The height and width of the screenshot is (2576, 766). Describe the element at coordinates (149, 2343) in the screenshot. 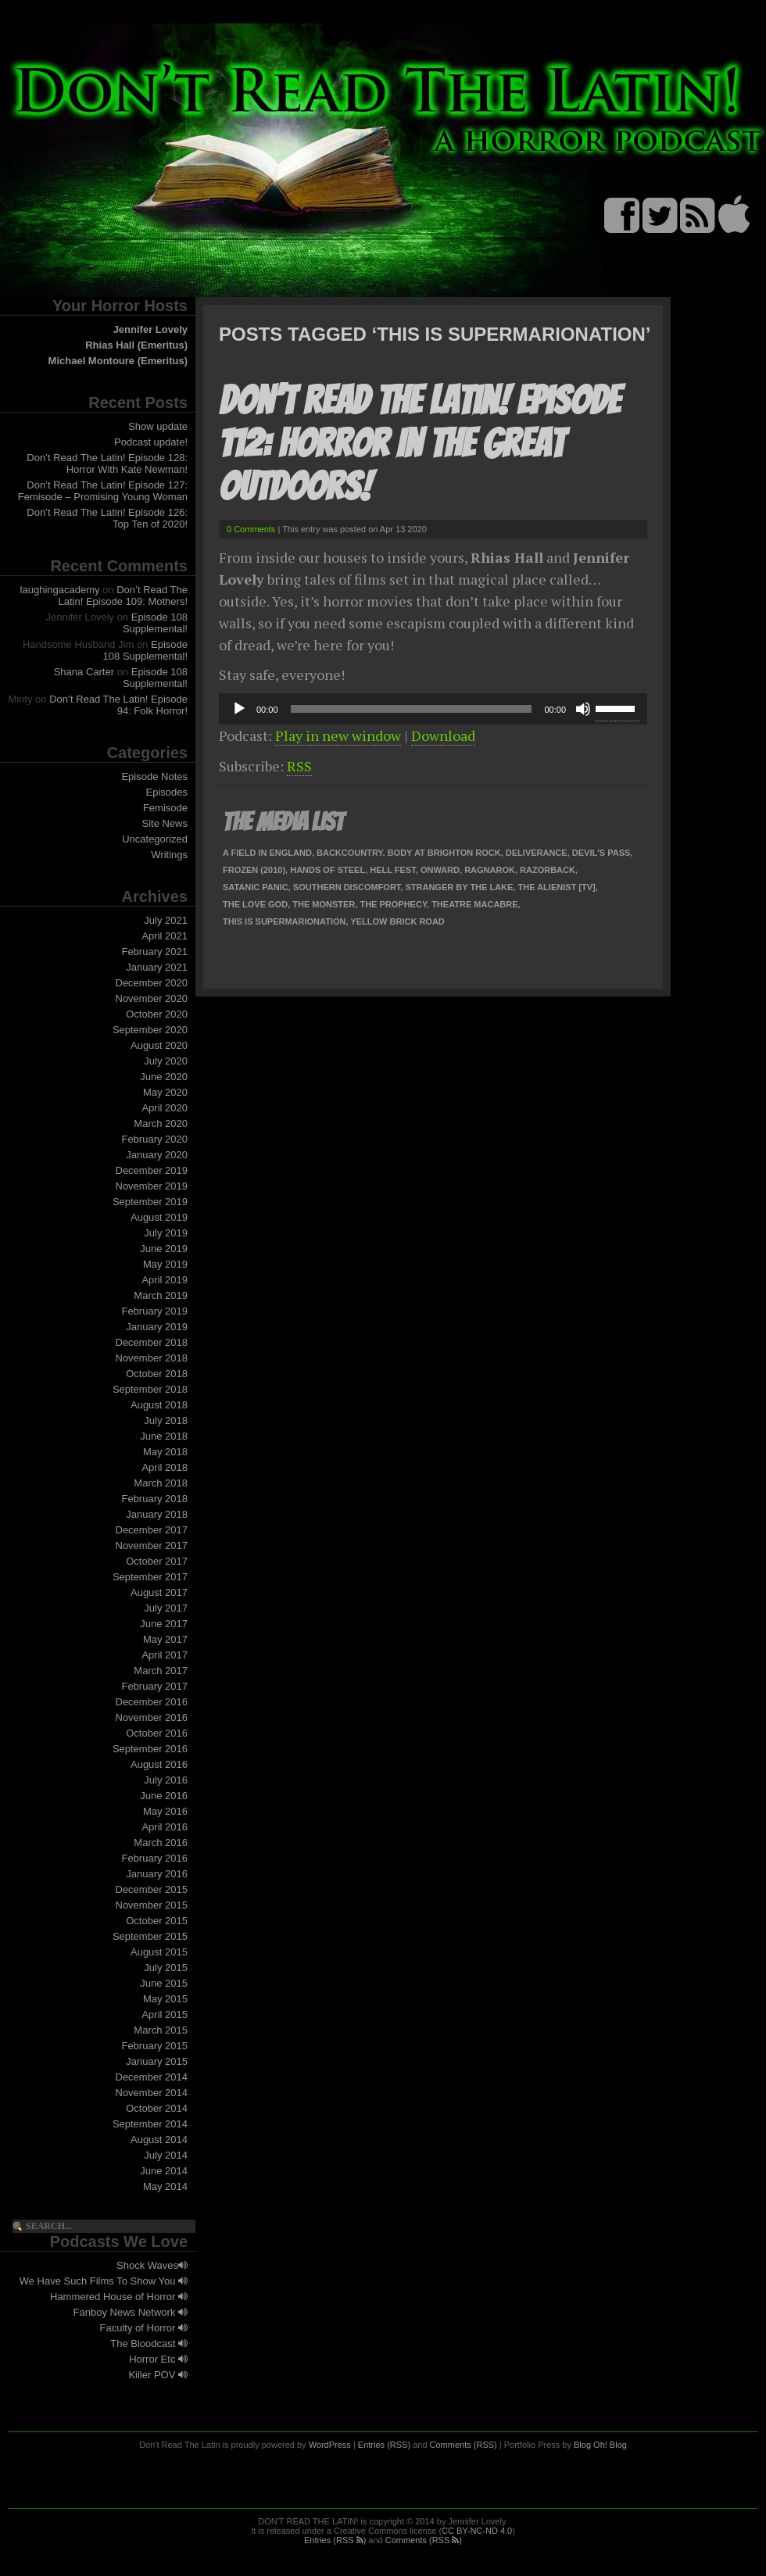

I see `The Bloodcast` at that location.